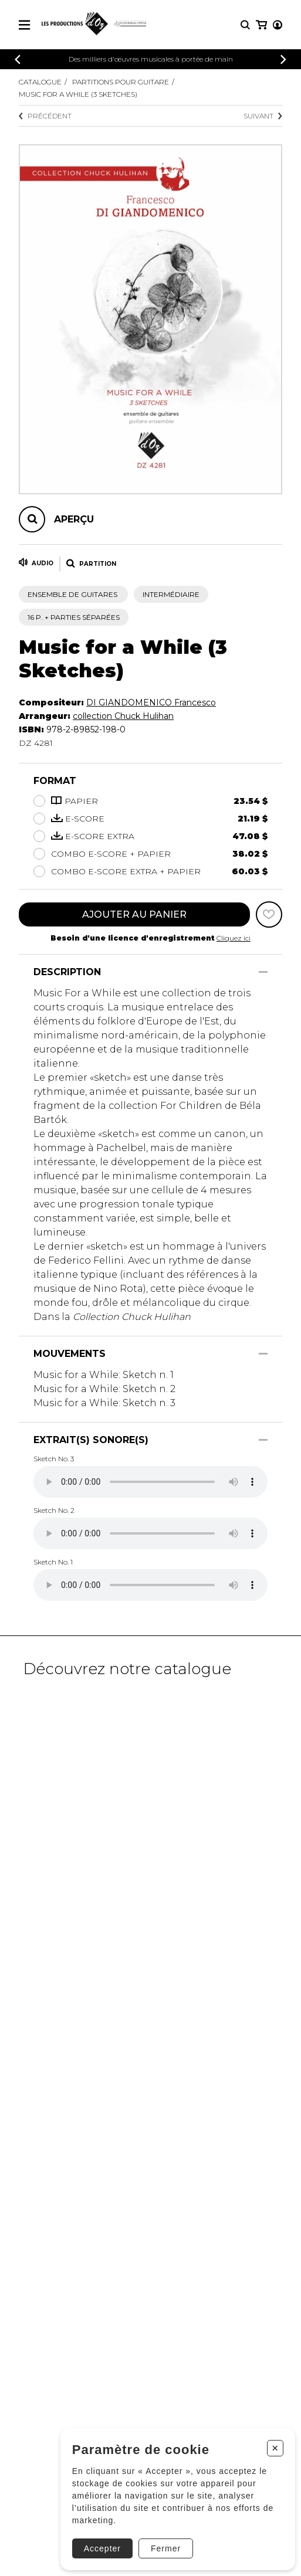 Image resolution: width=301 pixels, height=2576 pixels. I want to click on [Afficher/Cacher], so click(263, 972).